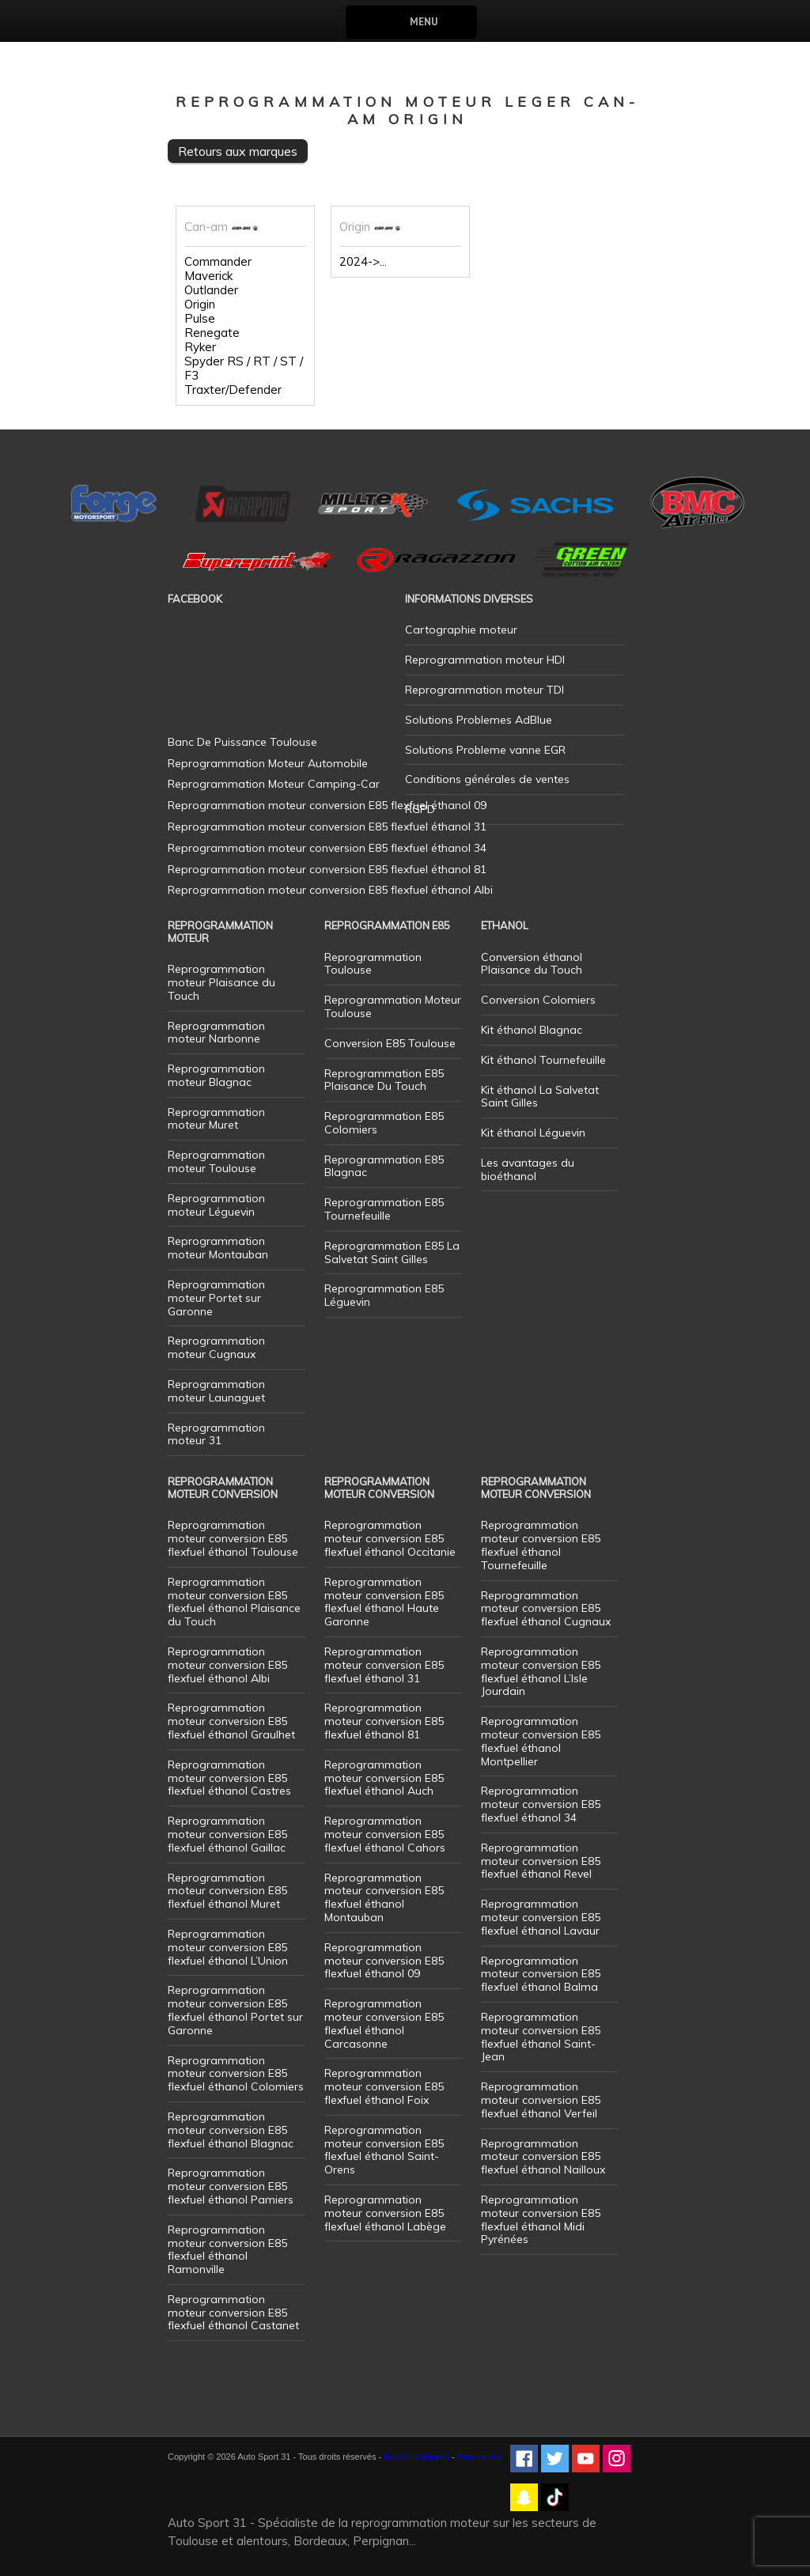 This screenshot has height=2576, width=810. What do you see at coordinates (216, 1032) in the screenshot?
I see `Reprogrammation moteur Narbonne` at bounding box center [216, 1032].